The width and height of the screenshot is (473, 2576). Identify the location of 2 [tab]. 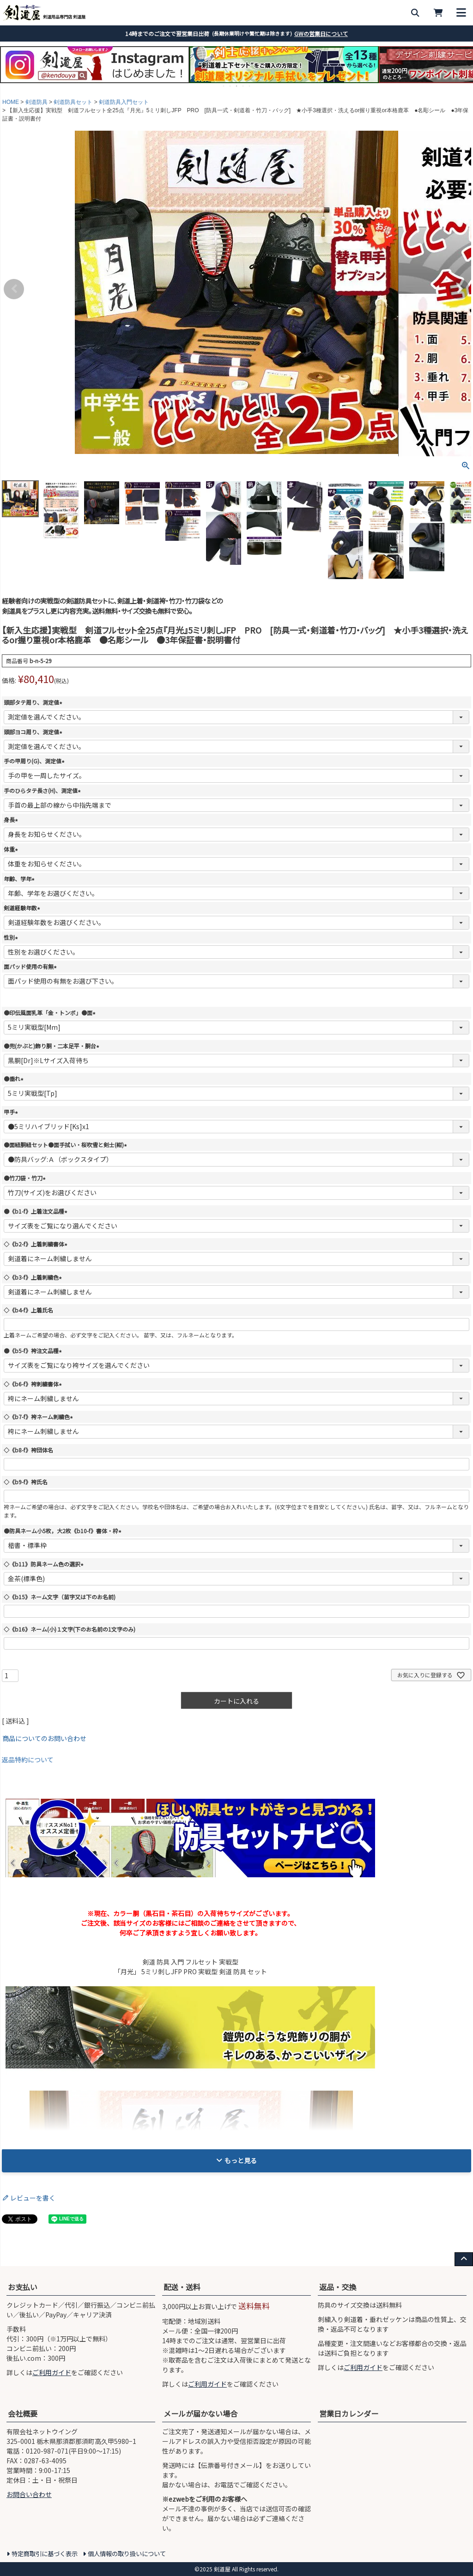
(230, 86).